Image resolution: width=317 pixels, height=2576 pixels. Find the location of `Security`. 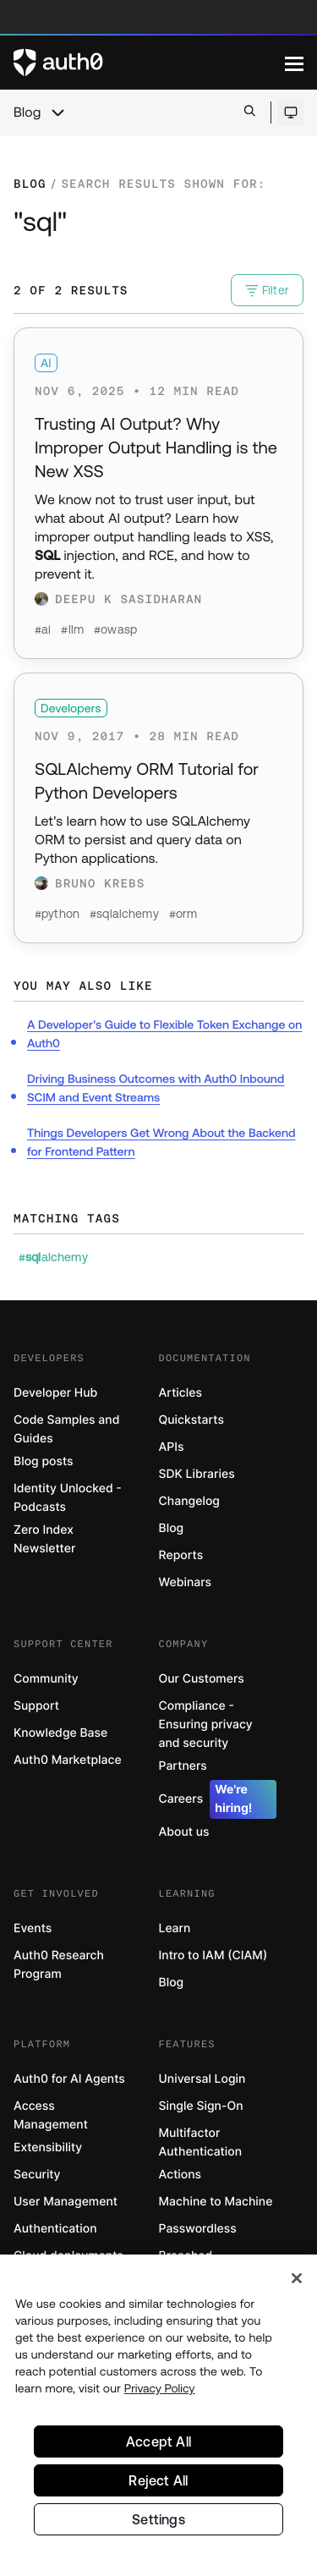

Security is located at coordinates (37, 2174).